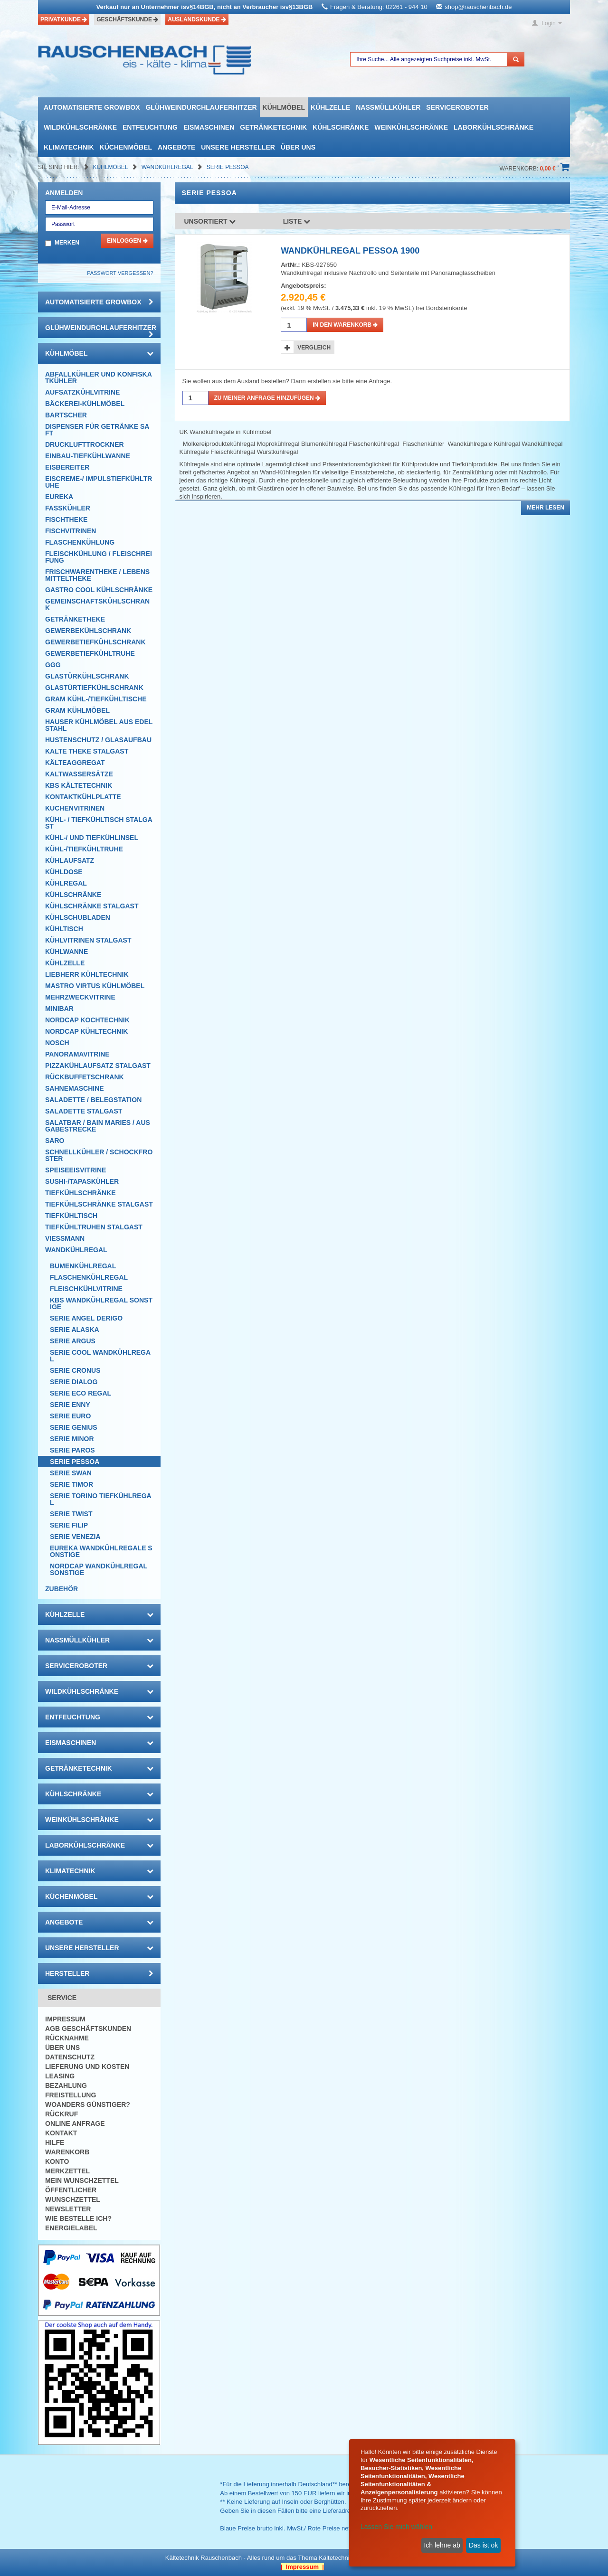 Image resolution: width=608 pixels, height=2576 pixels. I want to click on Fasskühler, so click(67, 508).